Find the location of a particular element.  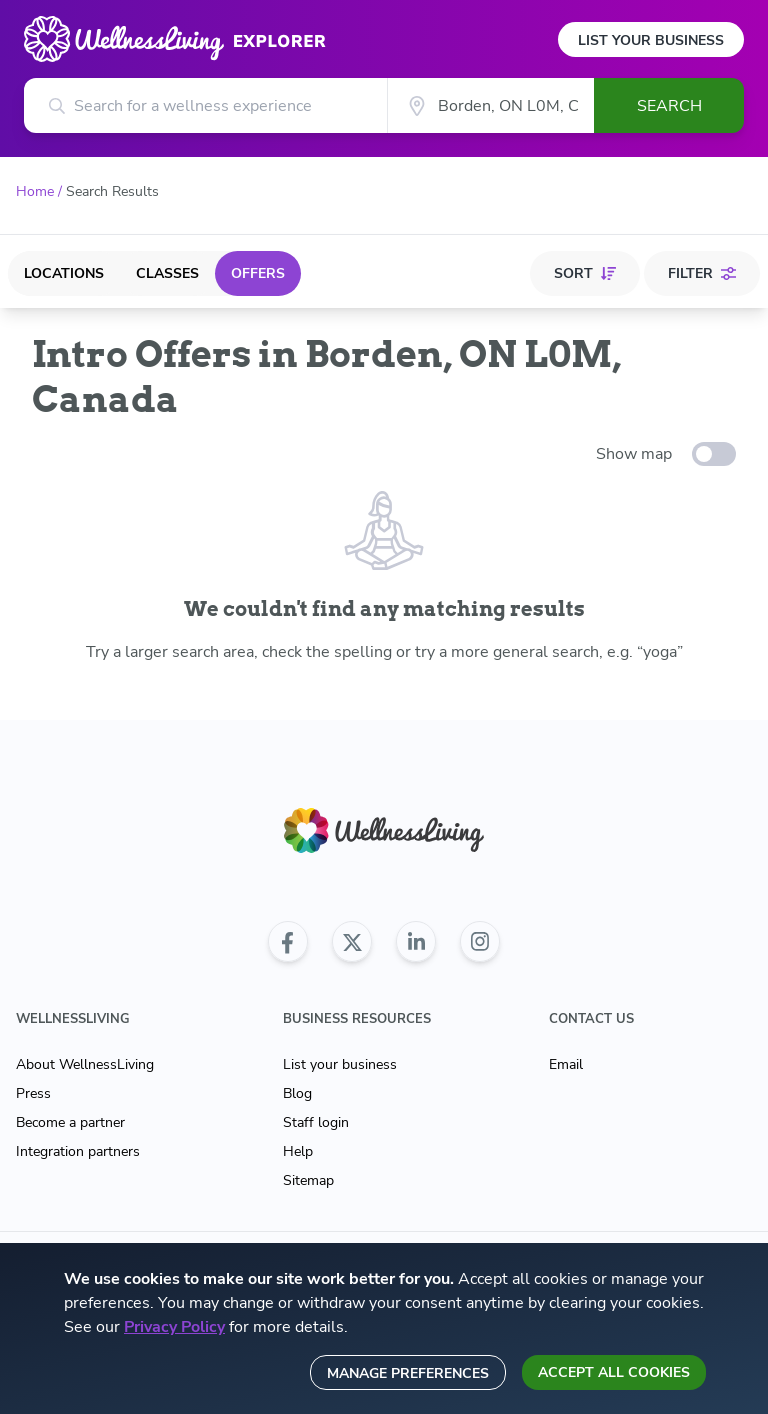

Privacy Policy is located at coordinates (174, 1327).